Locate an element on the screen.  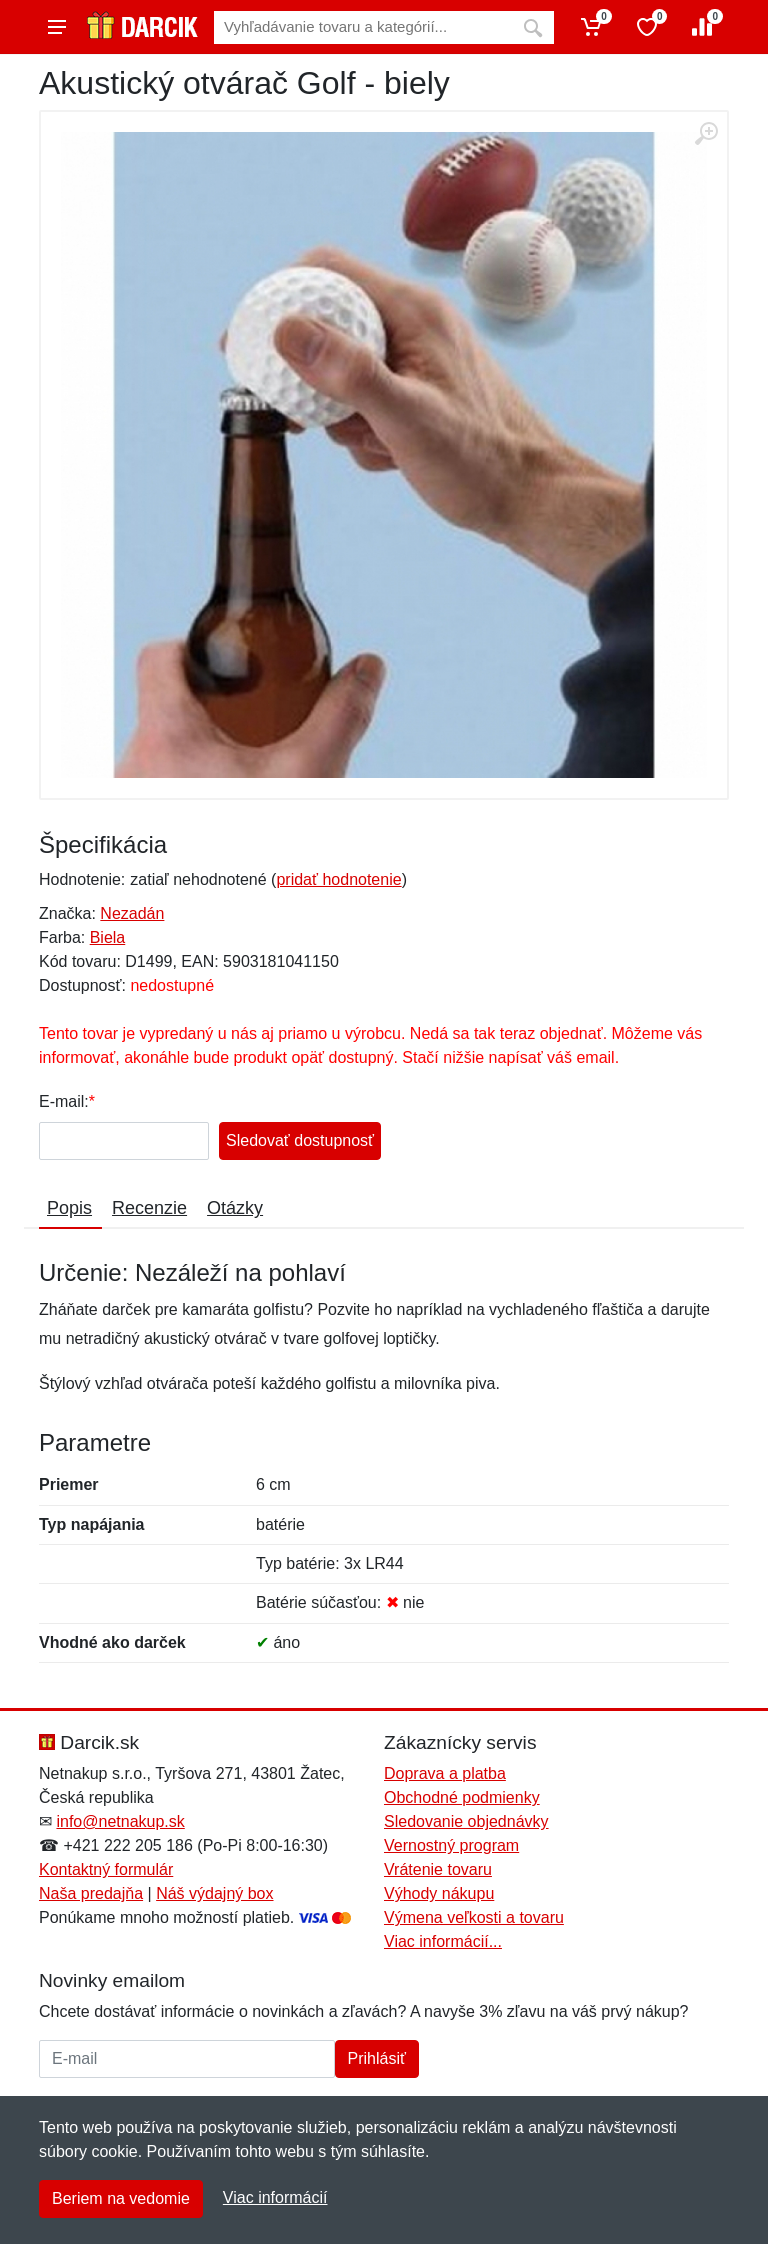
E-mail: is located at coordinates (64, 1101).